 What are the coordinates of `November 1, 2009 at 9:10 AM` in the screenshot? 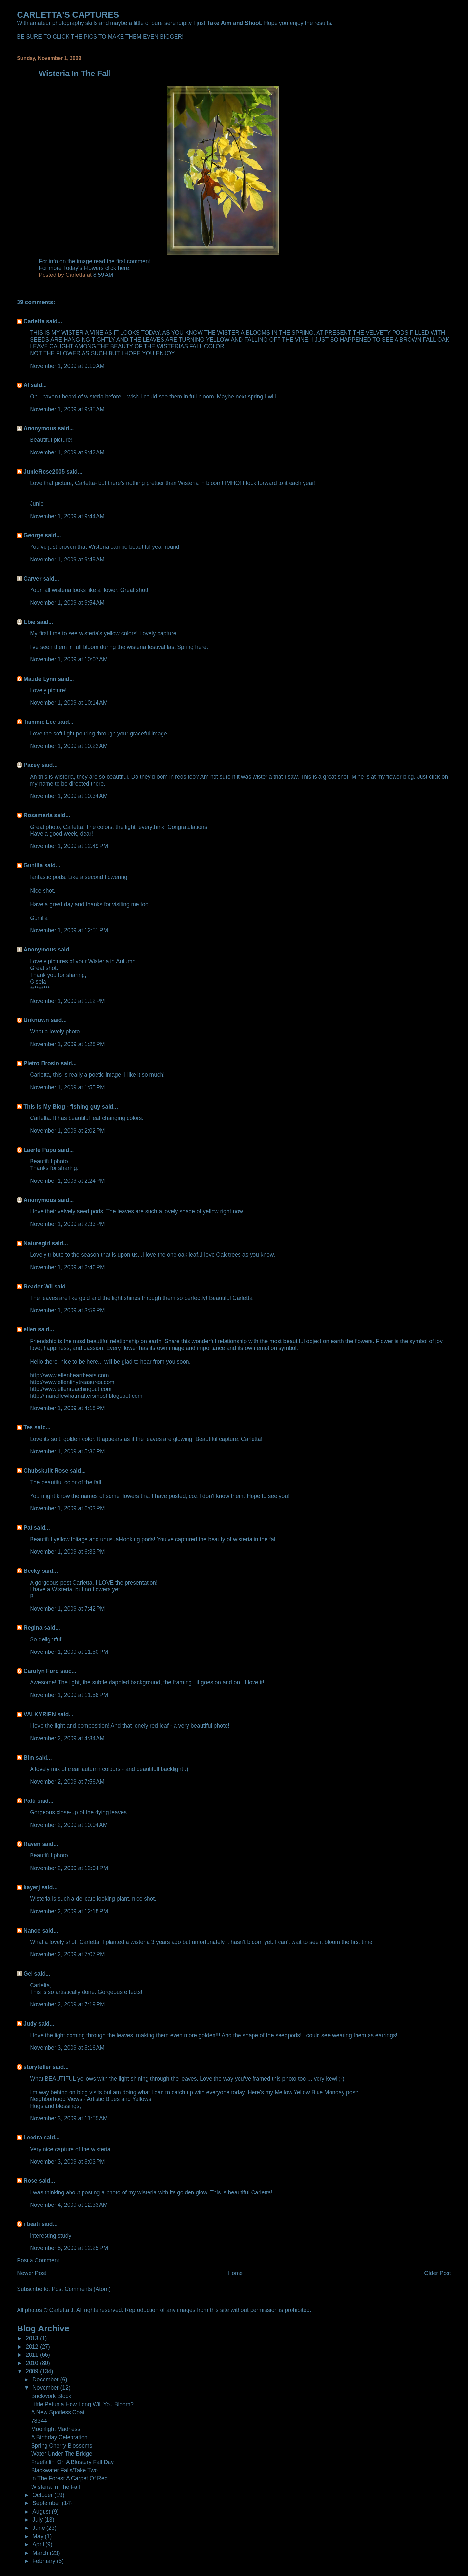 It's located at (67, 366).